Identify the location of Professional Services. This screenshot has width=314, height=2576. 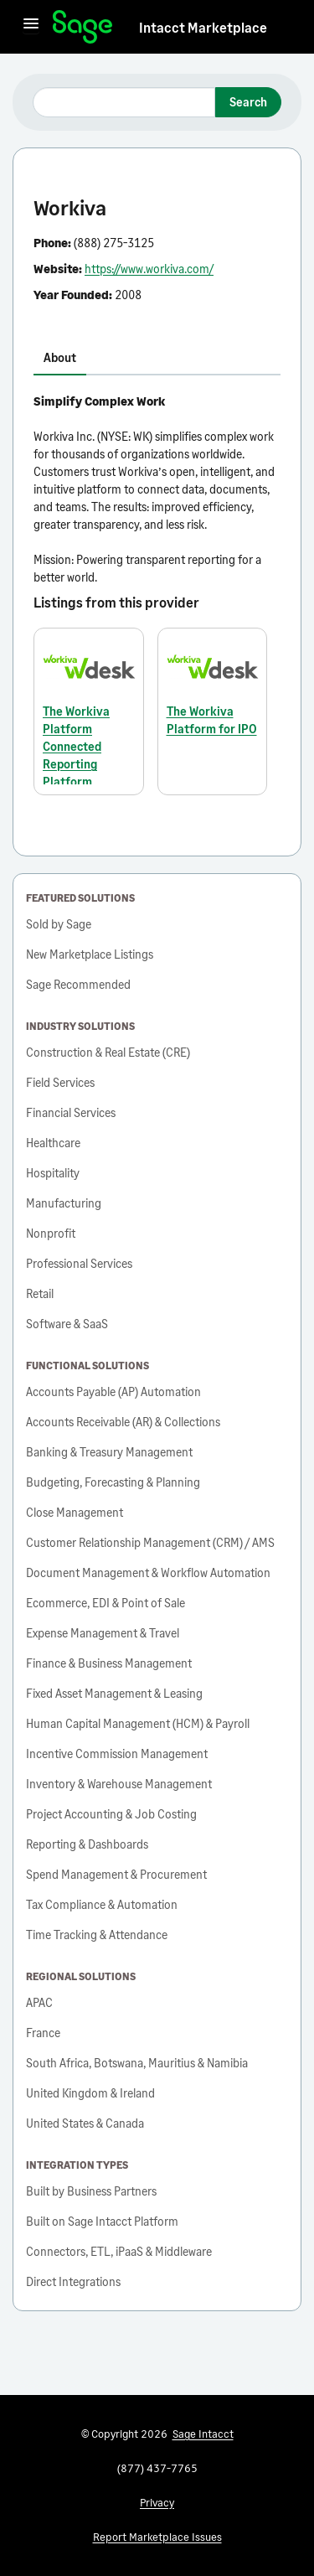
(79, 1263).